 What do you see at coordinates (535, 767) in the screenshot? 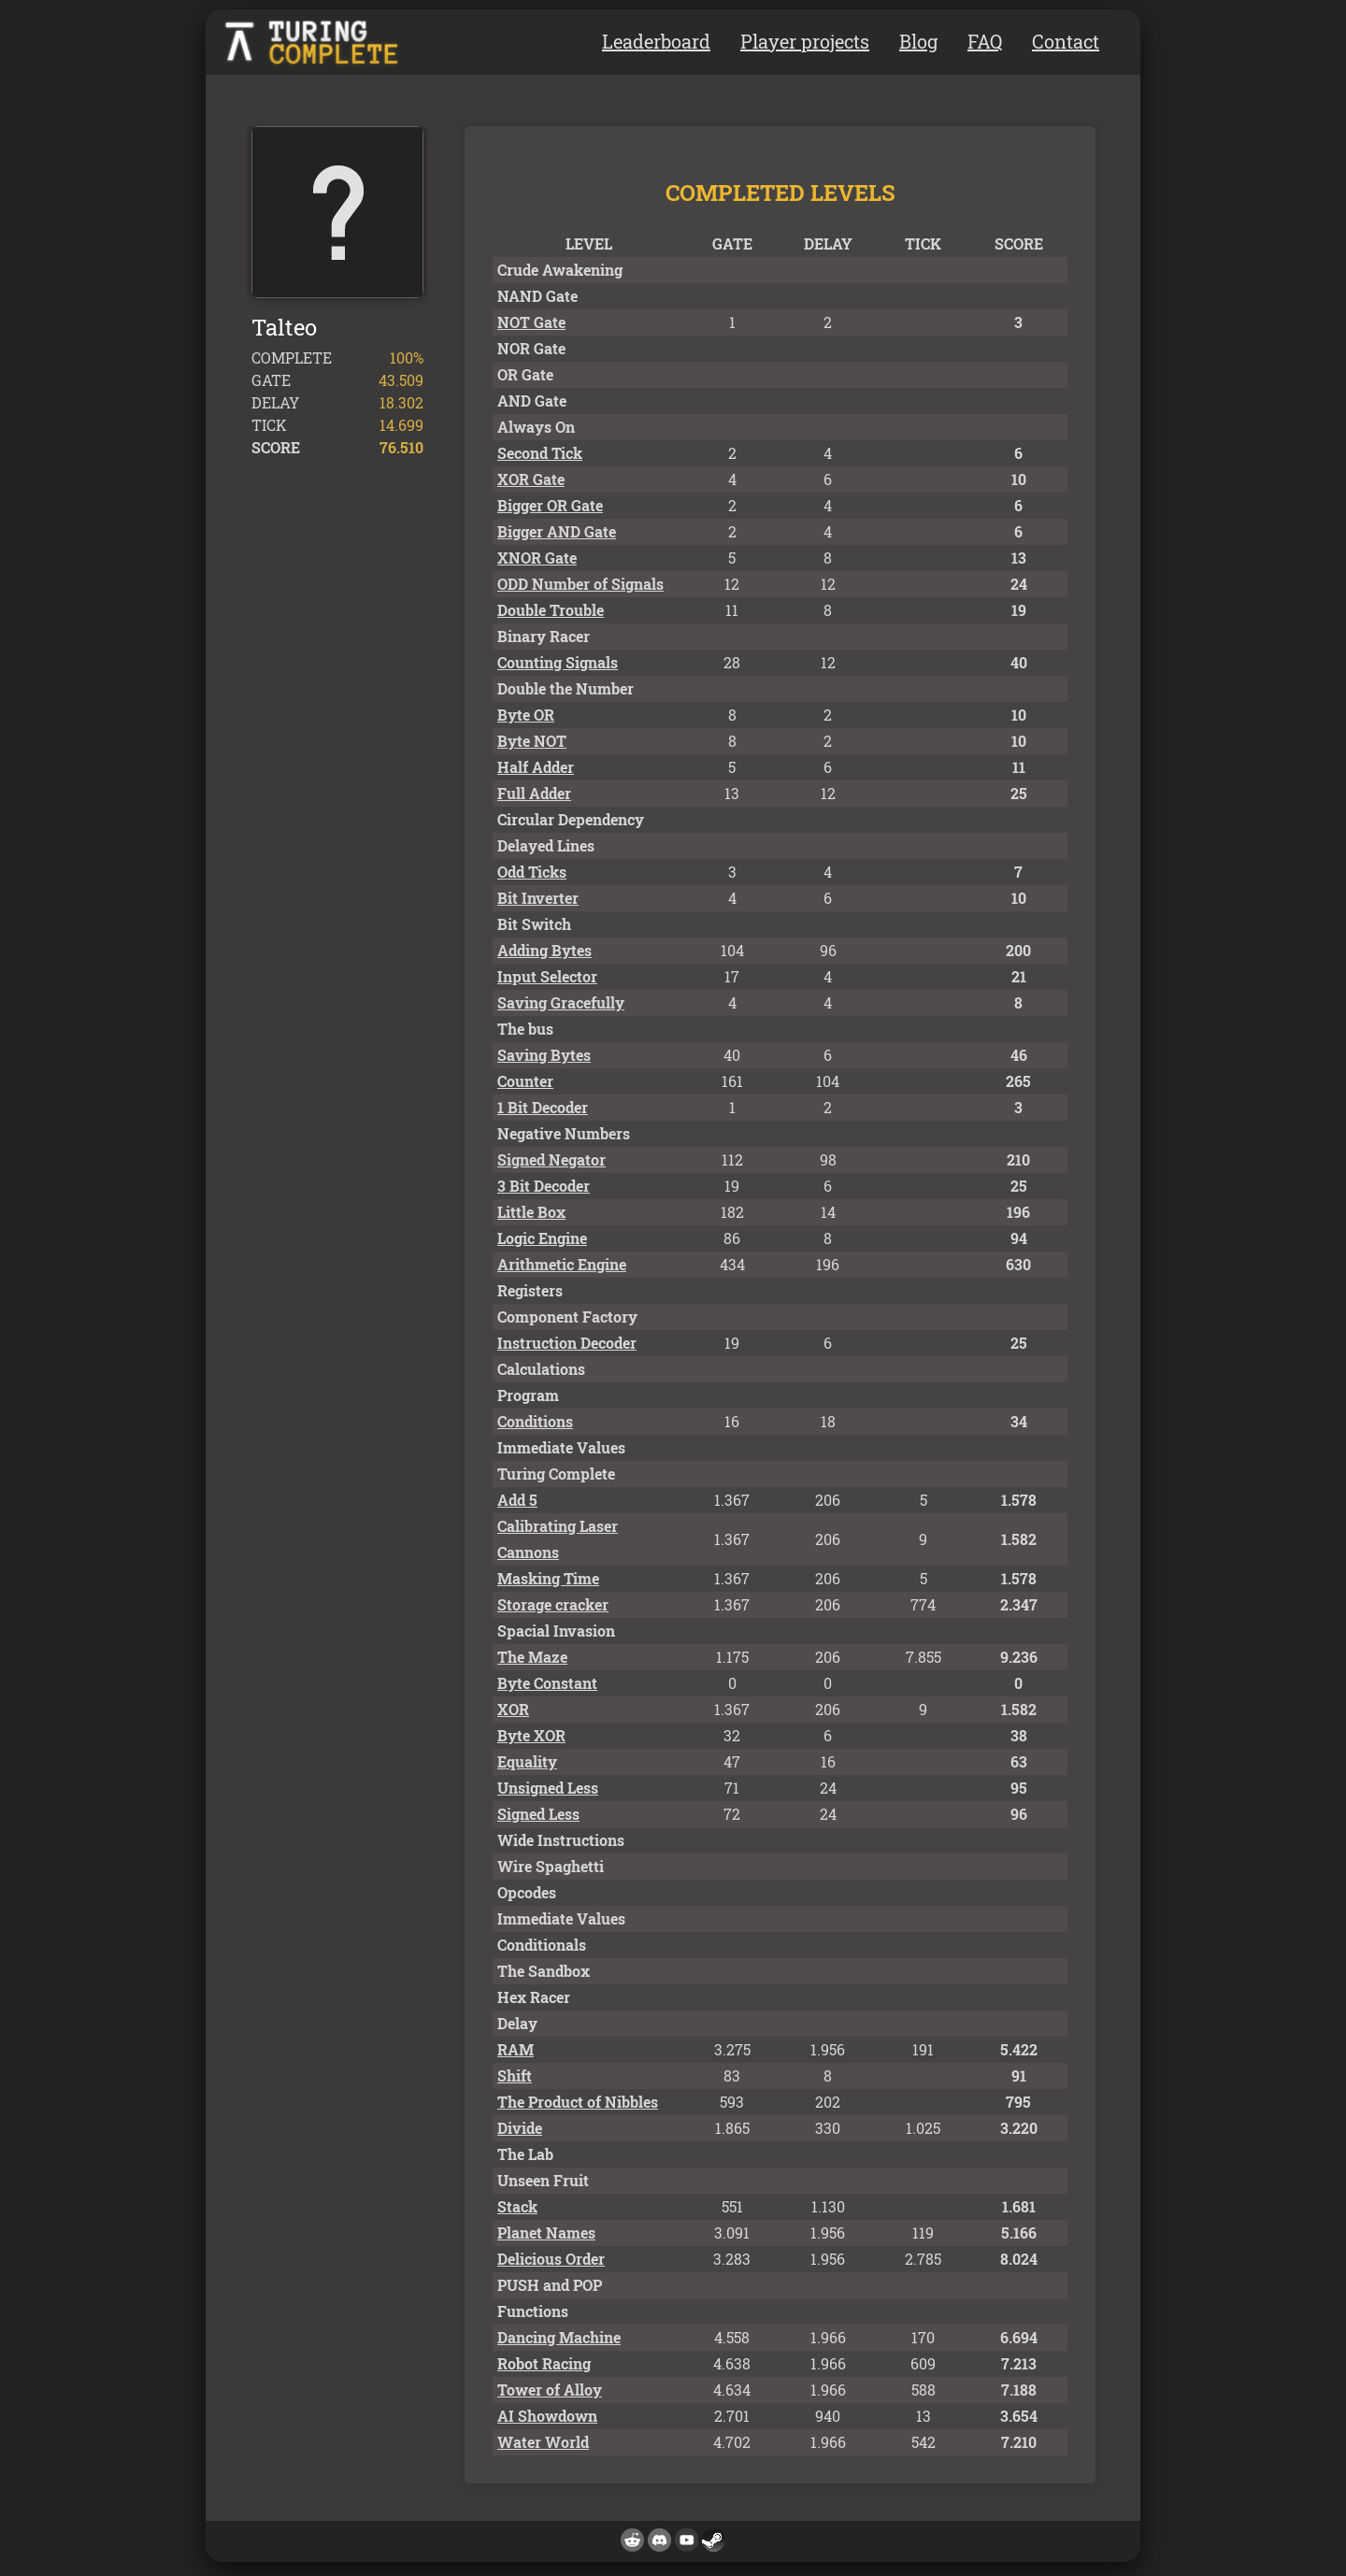
I see `Half Adder` at bounding box center [535, 767].